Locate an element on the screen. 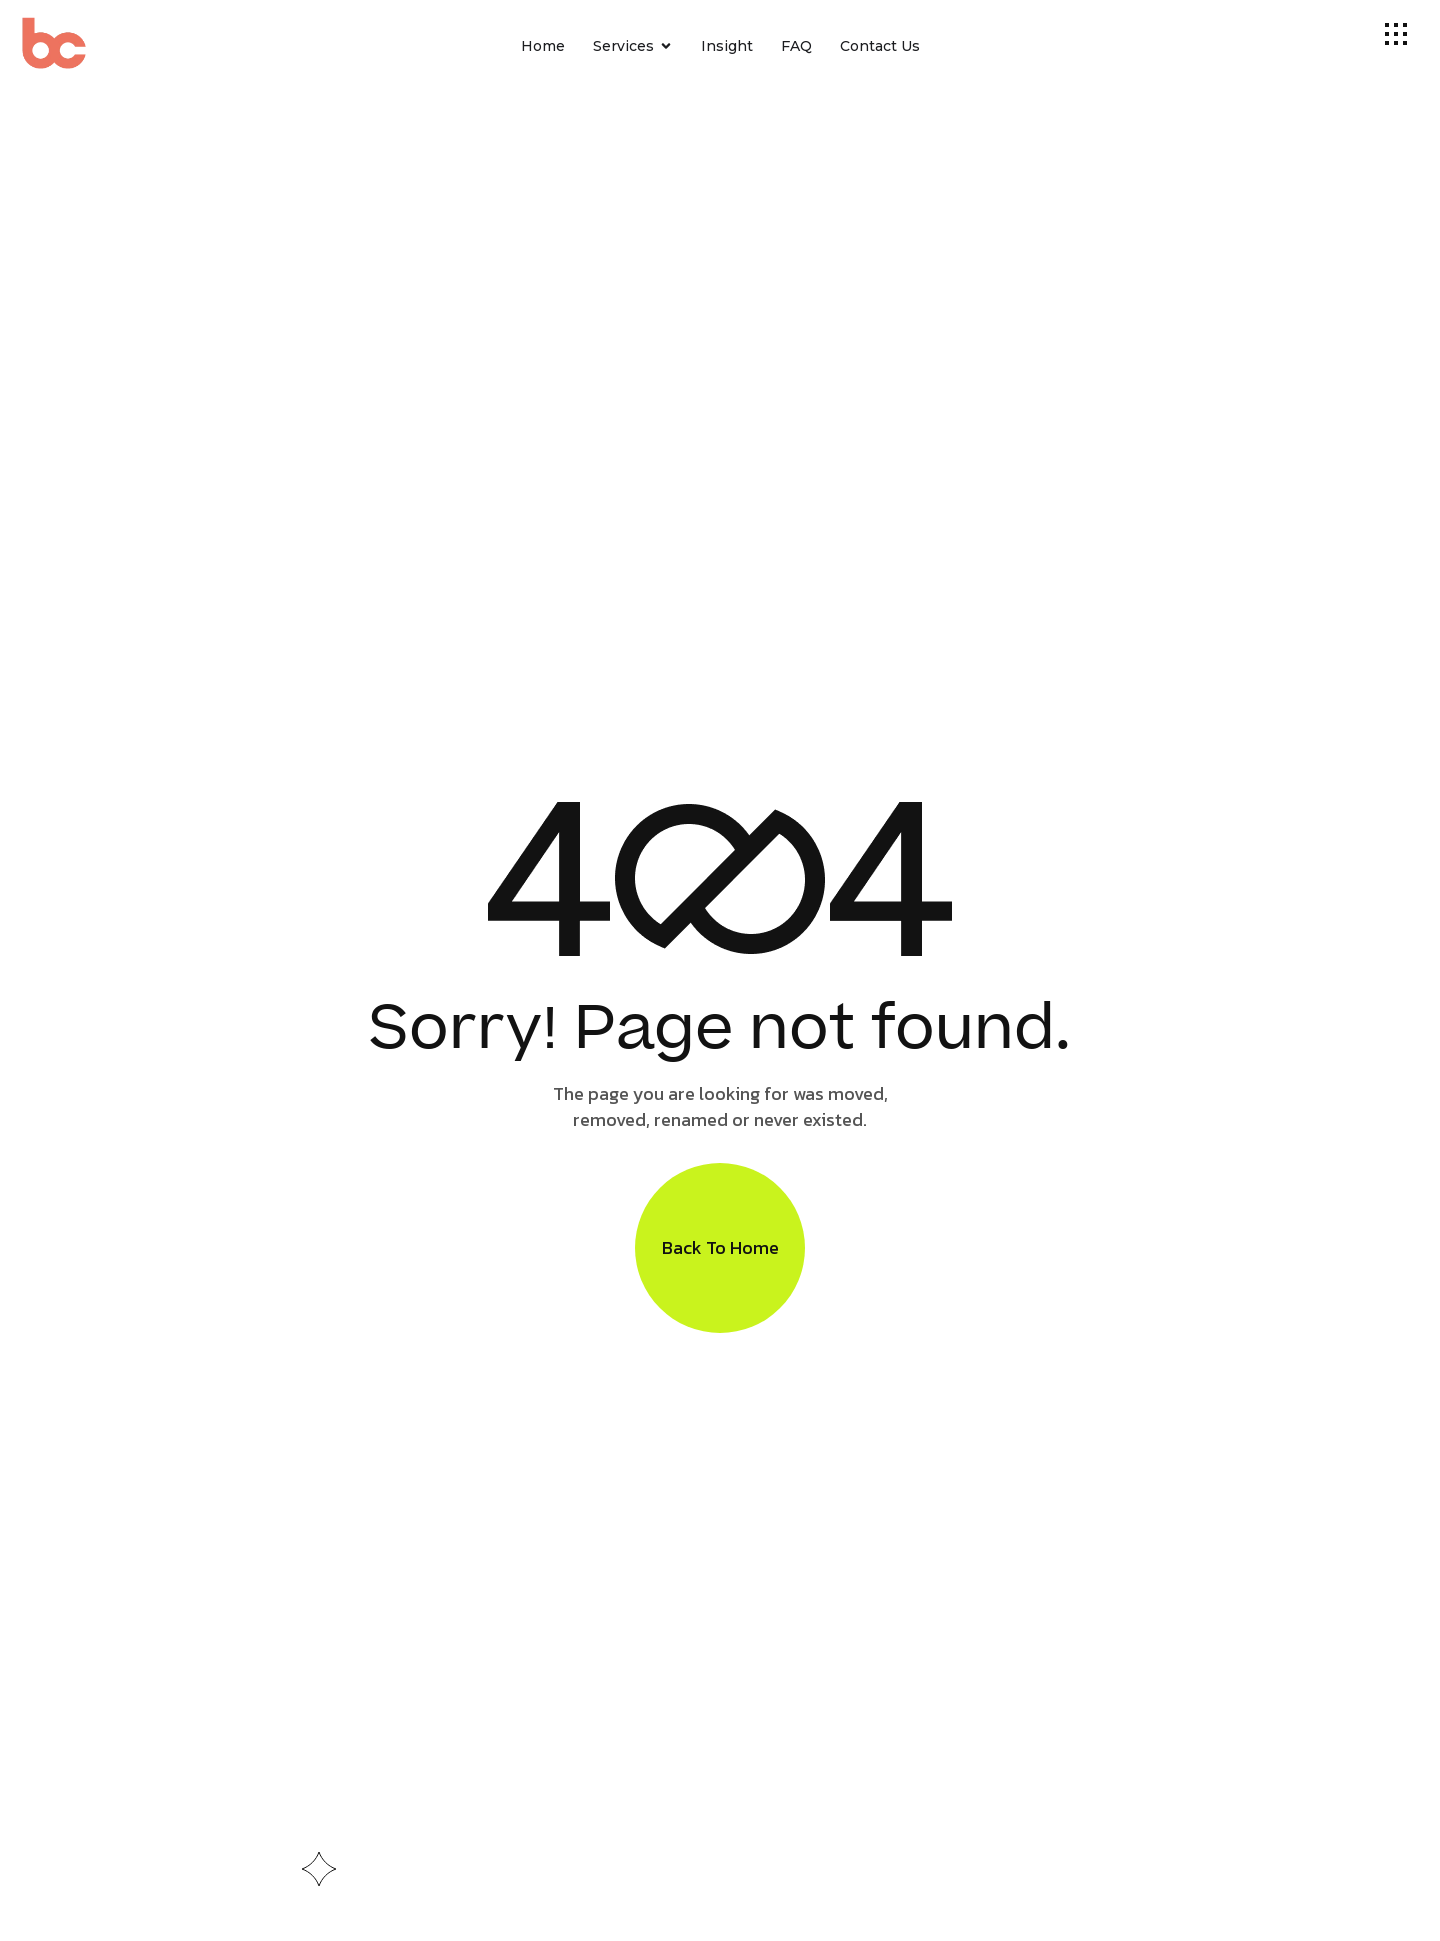  Home is located at coordinates (543, 46).